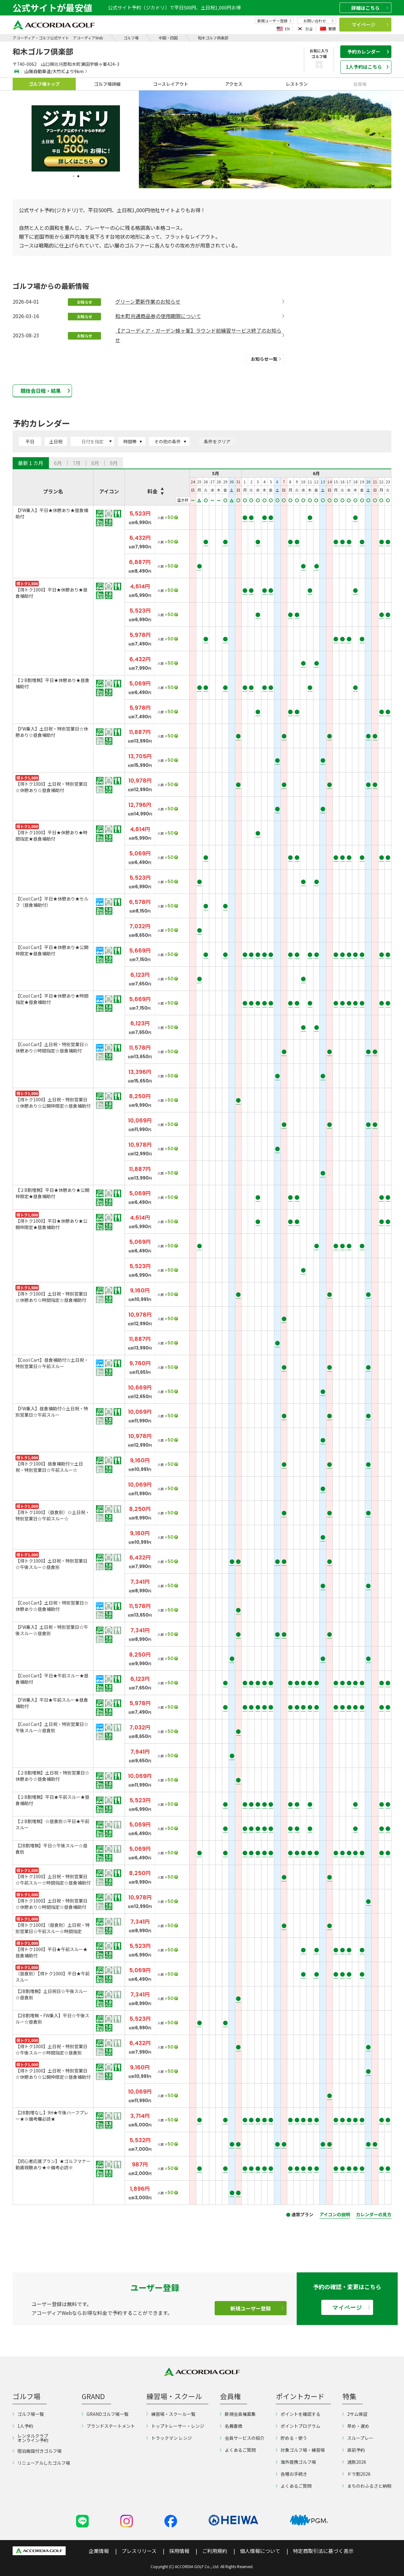  I want to click on 予約カレンダー, so click(368, 51).